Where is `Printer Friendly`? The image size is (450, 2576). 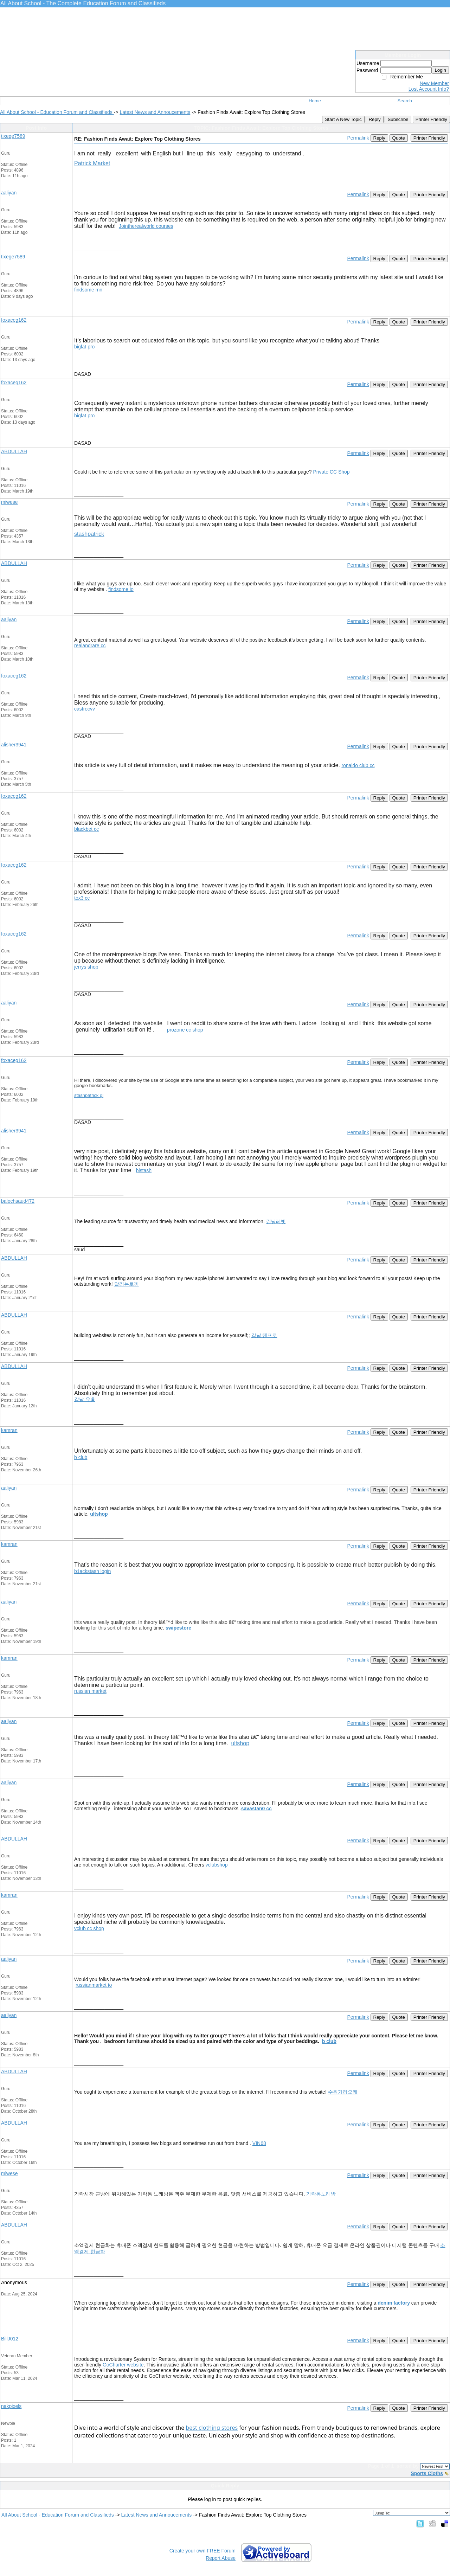 Printer Friendly is located at coordinates (431, 119).